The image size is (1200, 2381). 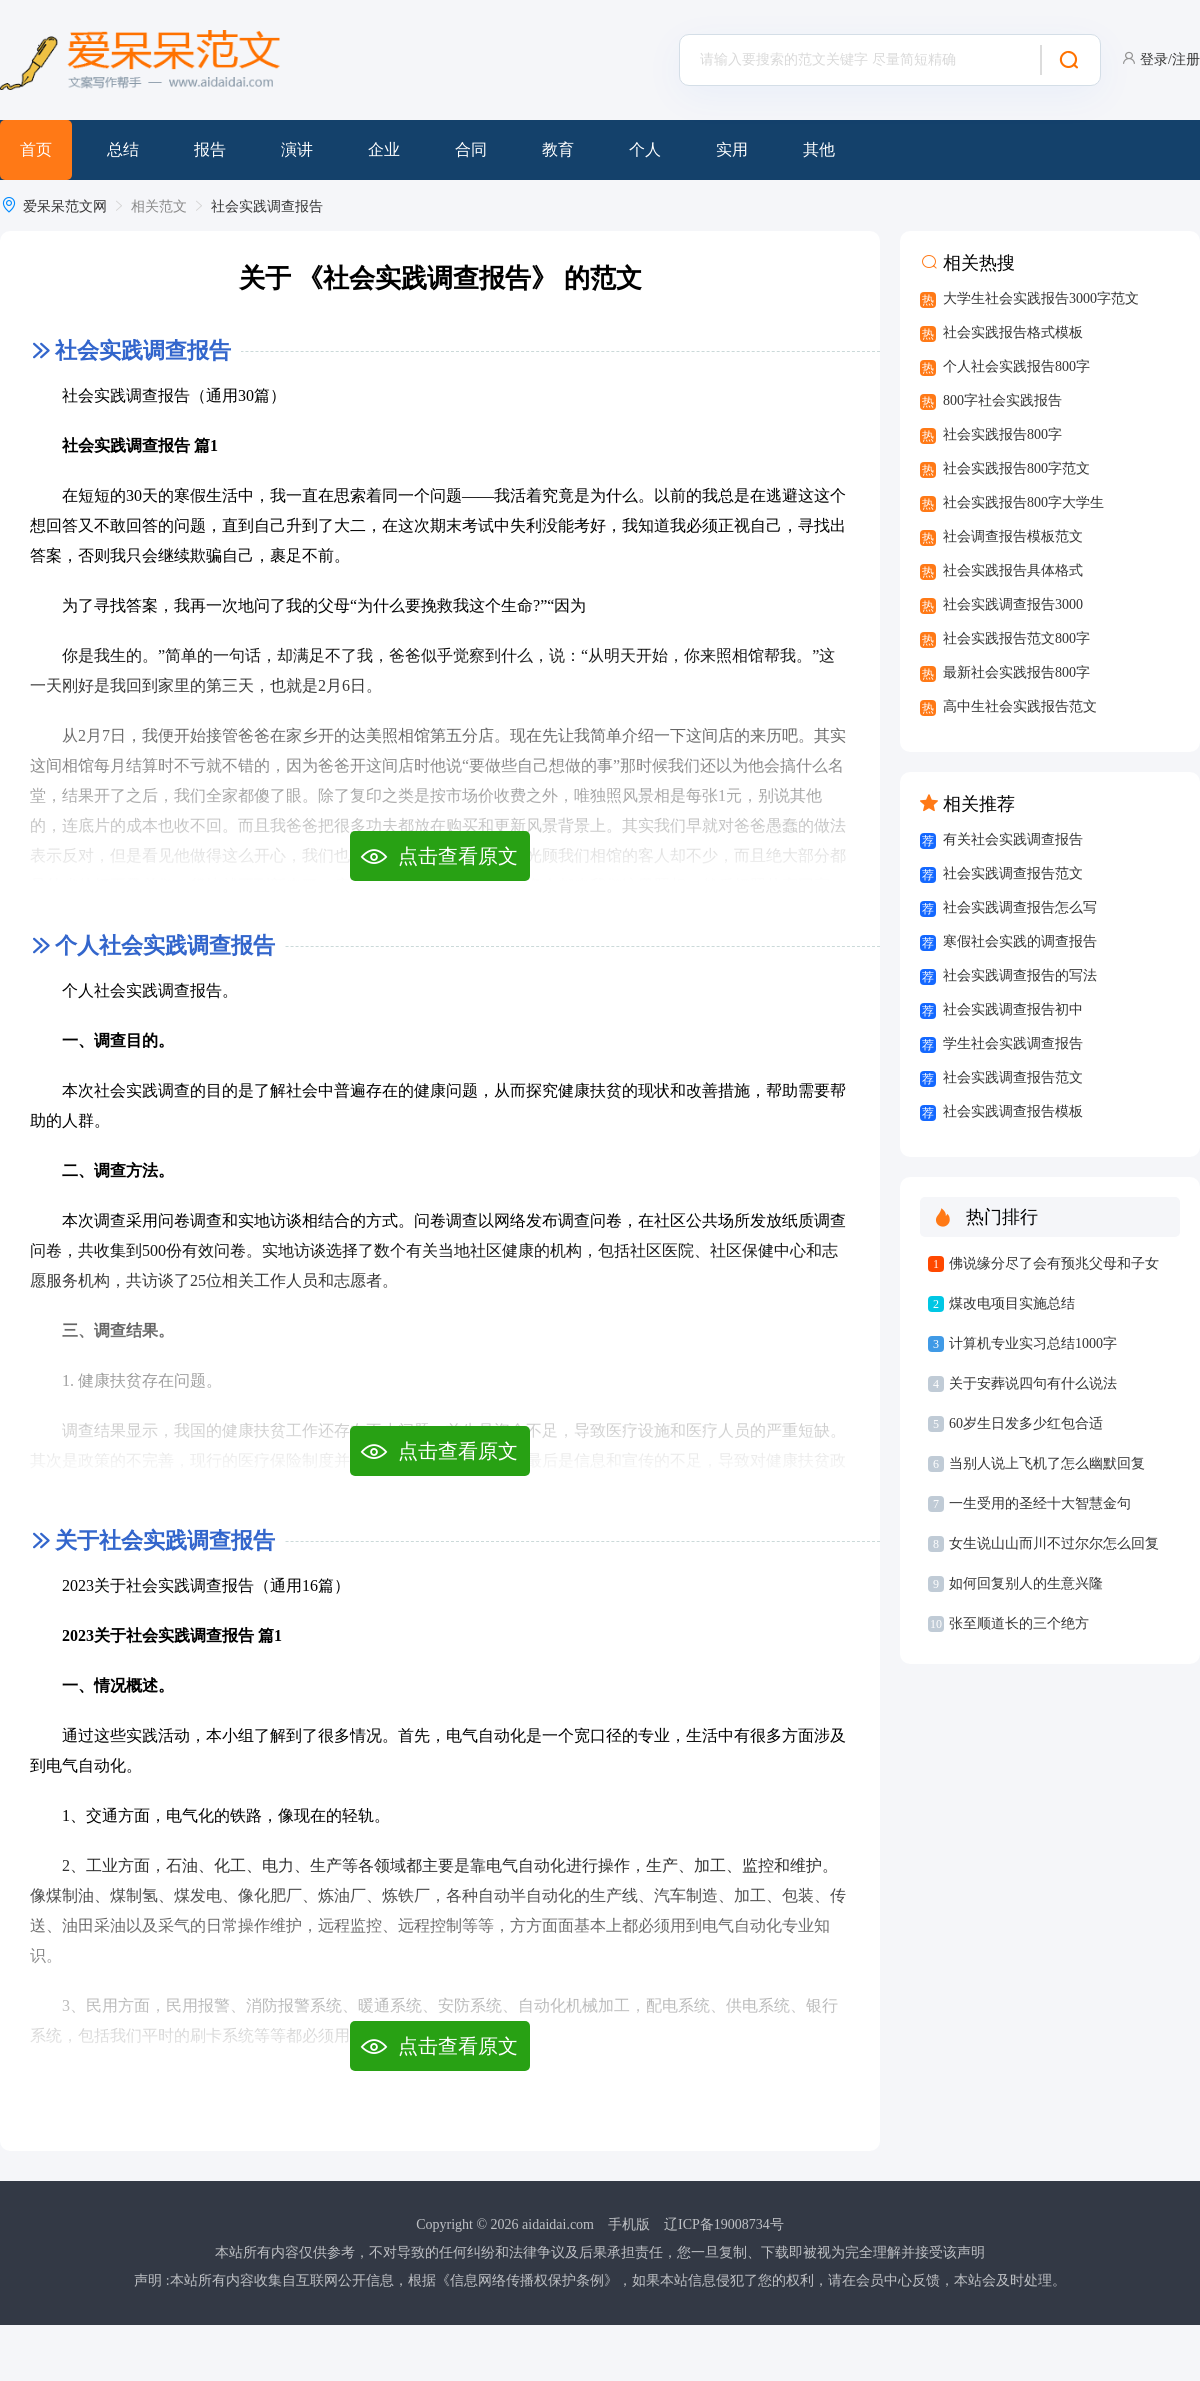 What do you see at coordinates (645, 149) in the screenshot?
I see `个人` at bounding box center [645, 149].